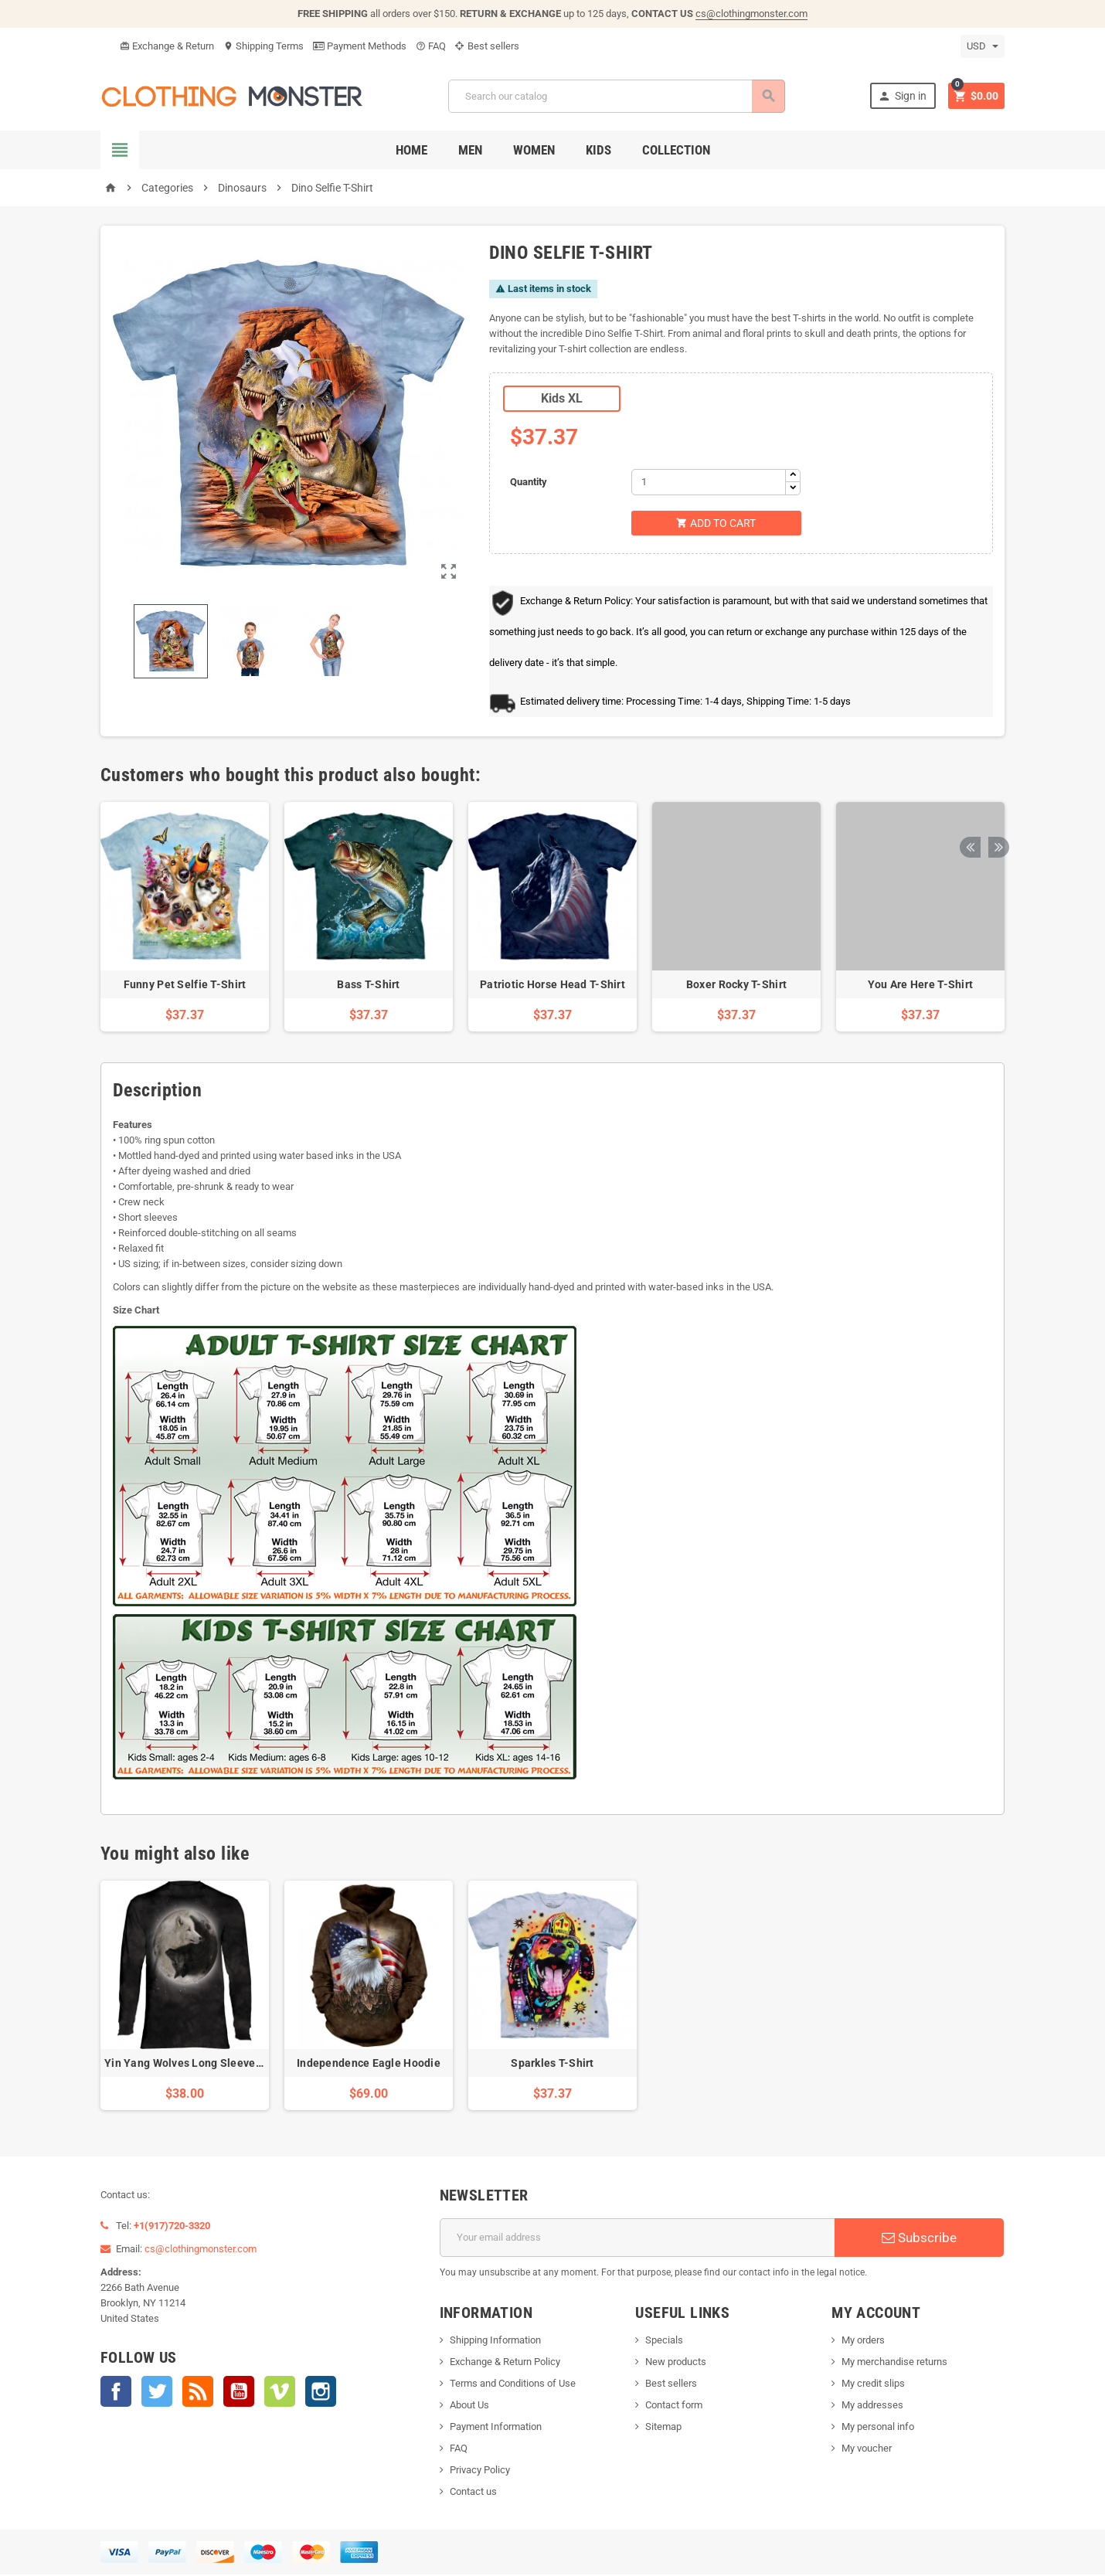  I want to click on My orders, so click(863, 2341).